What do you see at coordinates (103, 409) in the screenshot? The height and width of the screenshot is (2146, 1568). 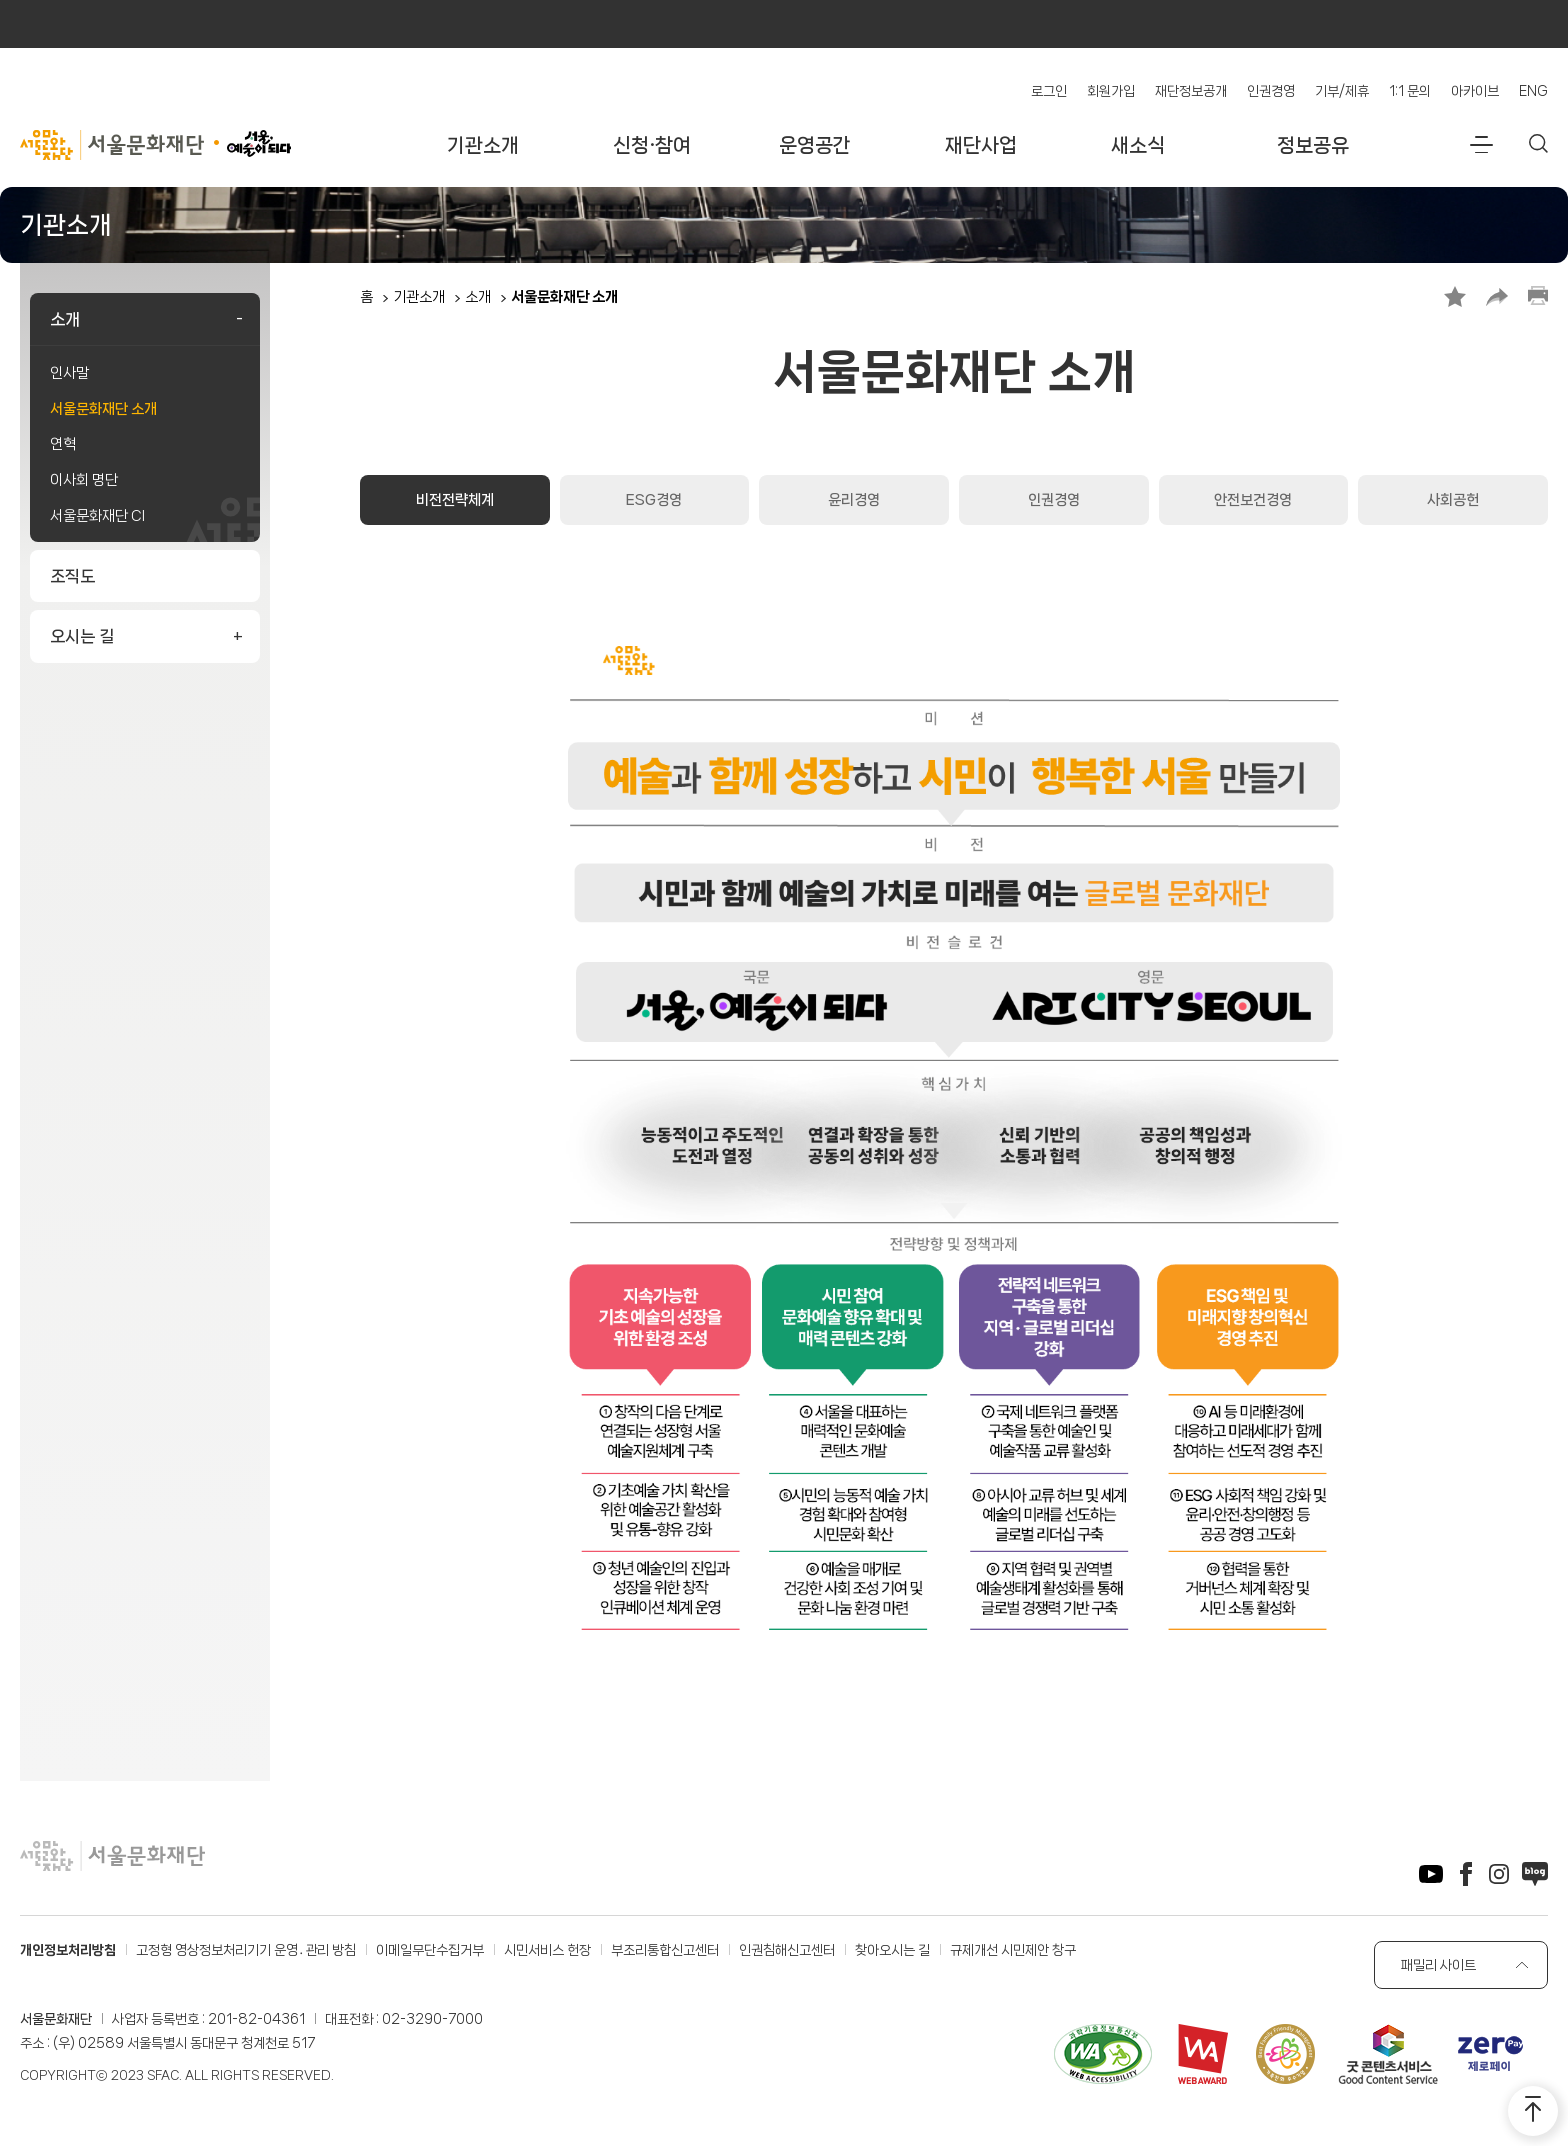 I see `서울문화재단 소개 [link]` at bounding box center [103, 409].